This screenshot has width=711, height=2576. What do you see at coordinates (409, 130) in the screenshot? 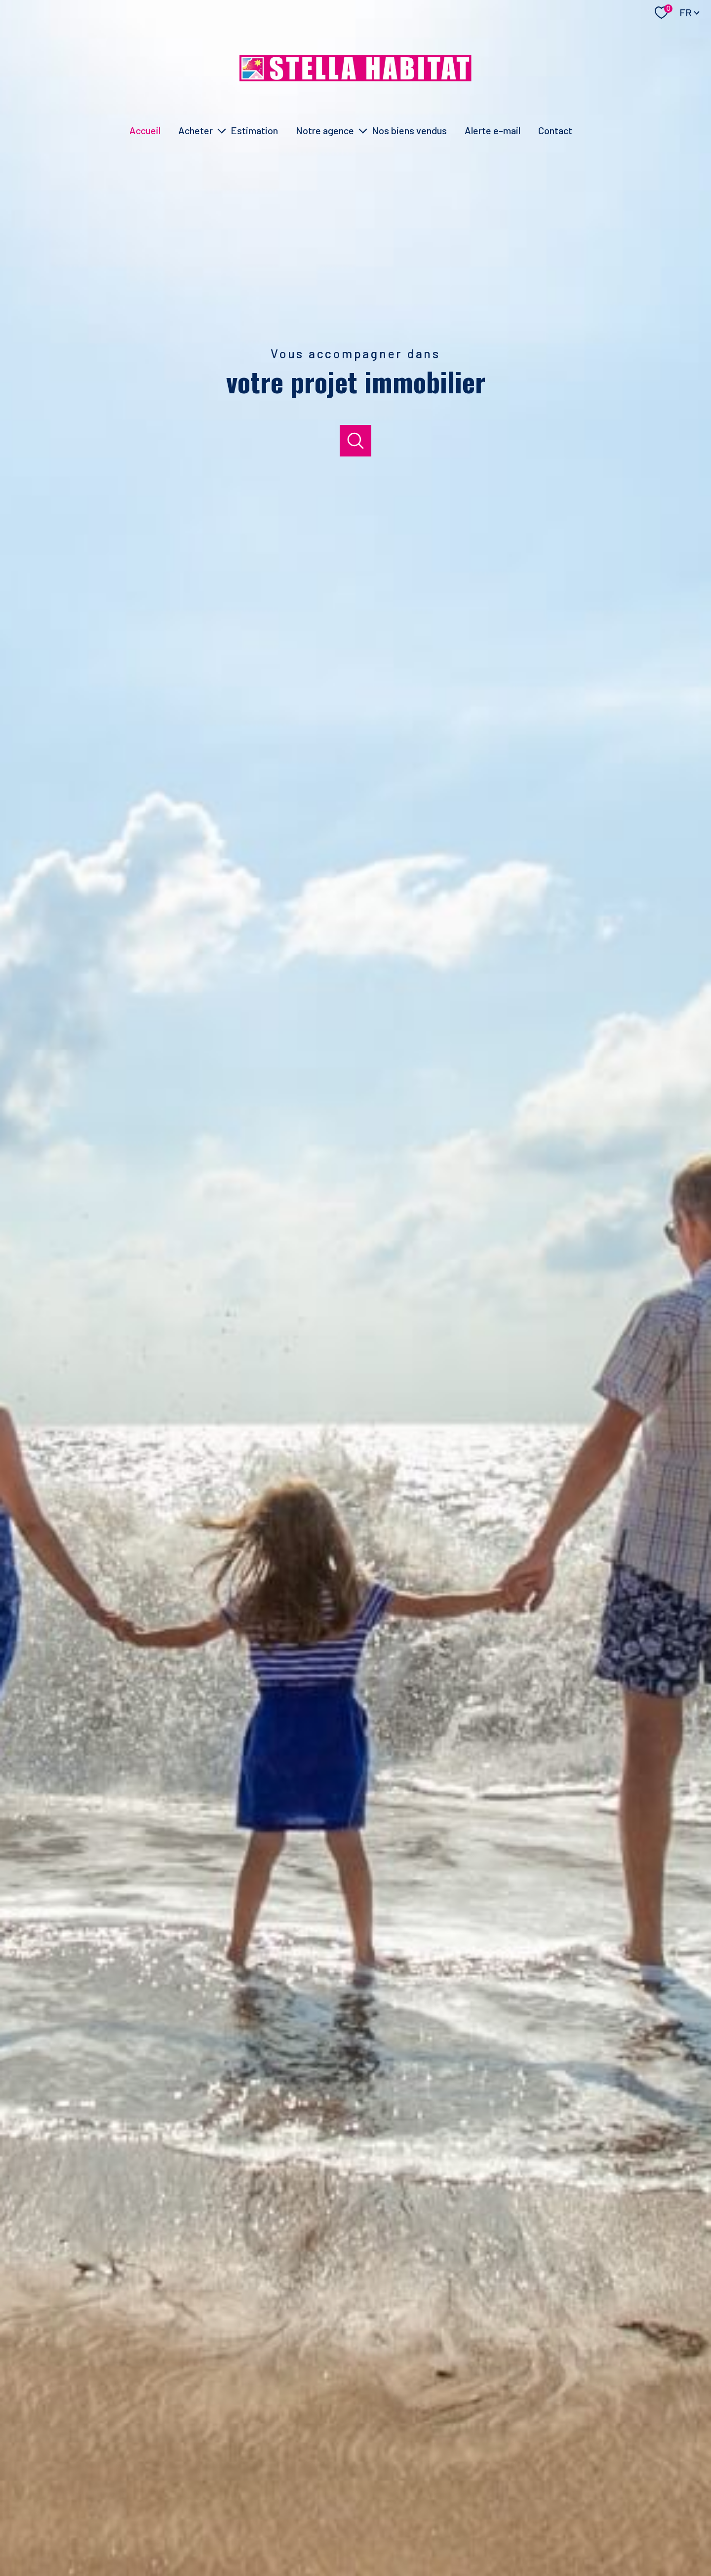
I see `Nos biens vendus` at bounding box center [409, 130].